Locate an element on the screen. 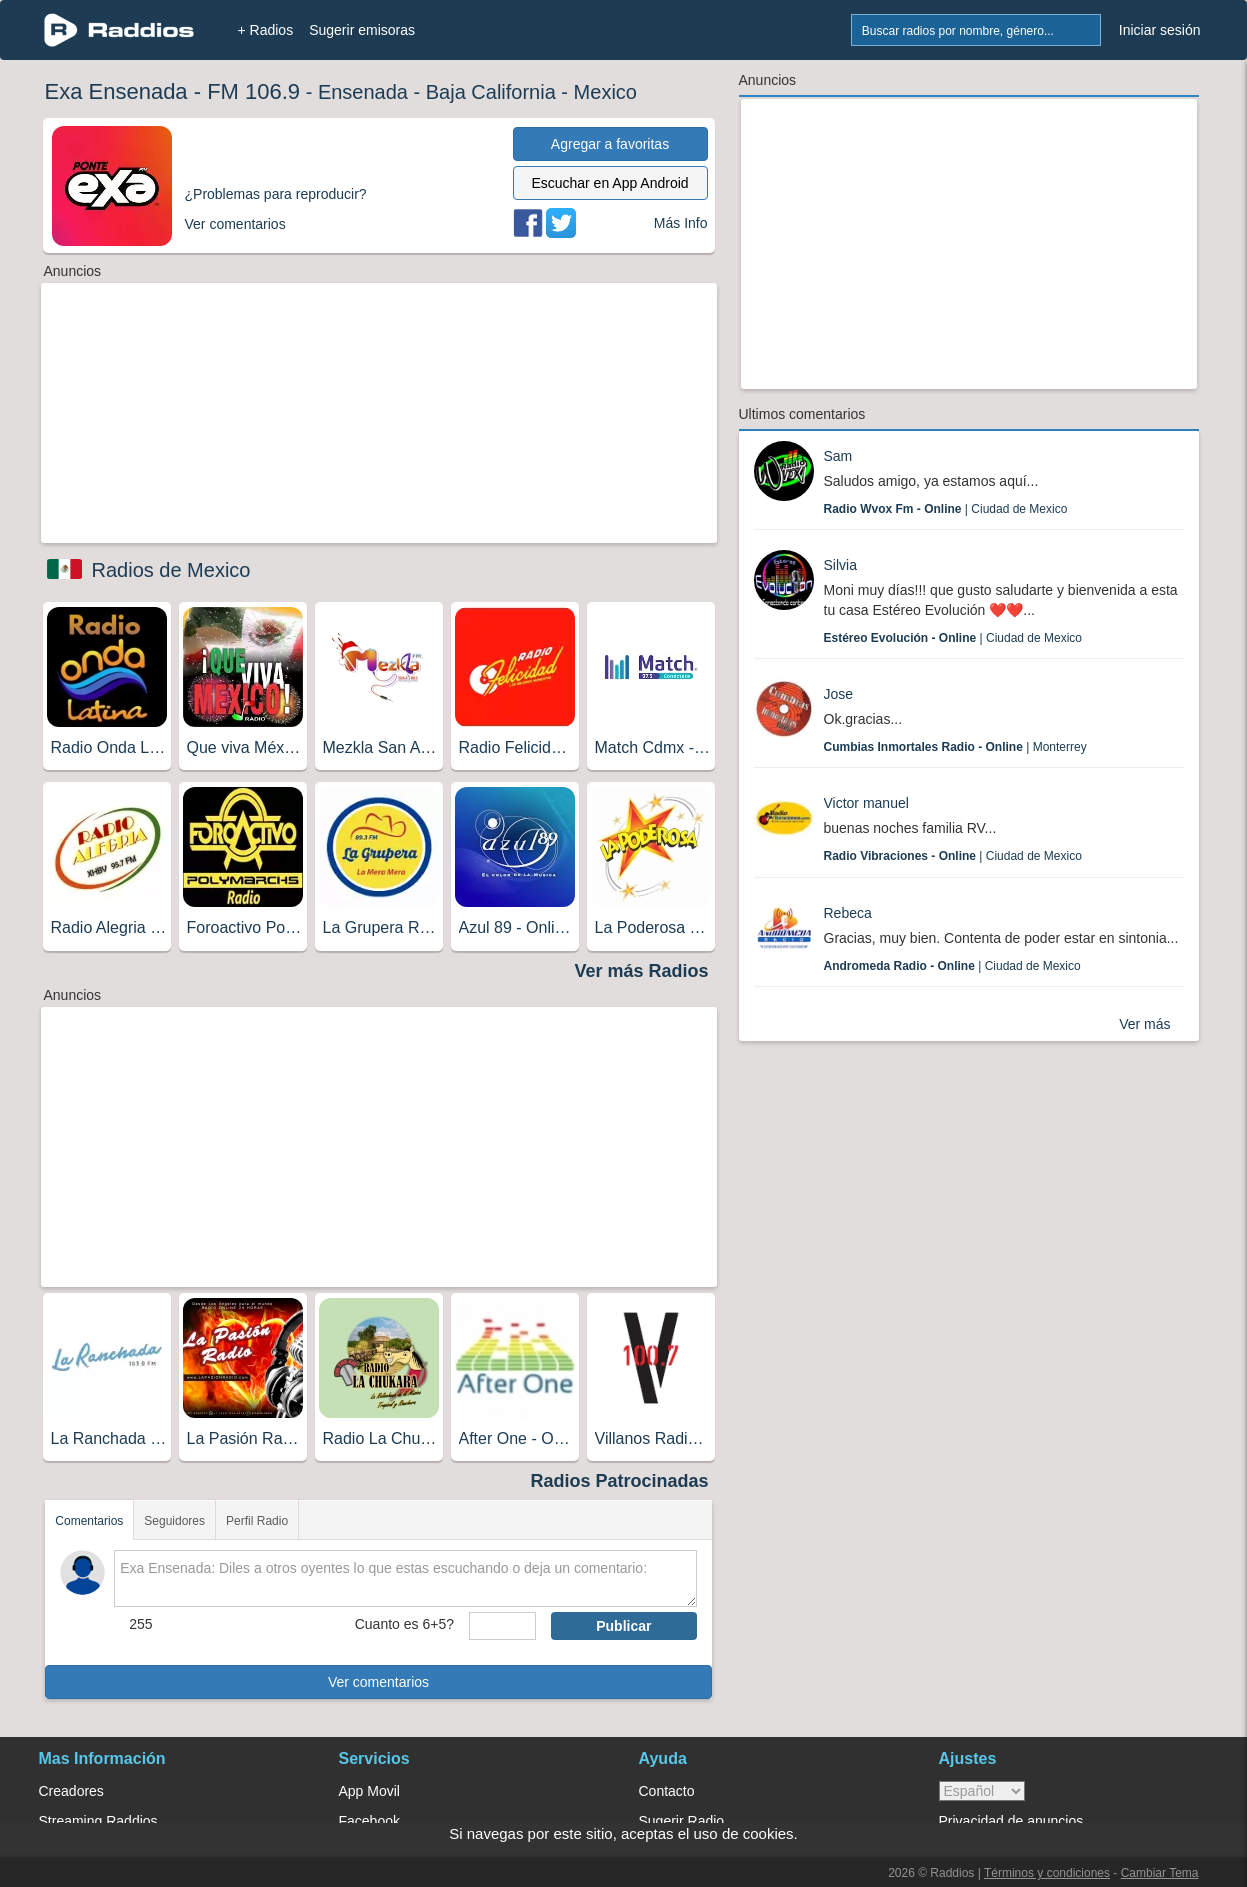  Iniciar sesión is located at coordinates (1160, 30).